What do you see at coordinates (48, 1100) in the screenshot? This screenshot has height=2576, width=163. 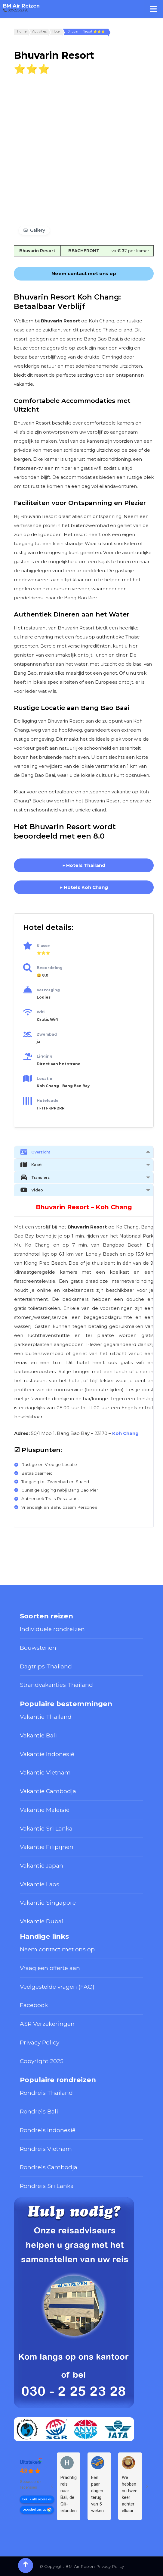 I see `Hotelcode` at bounding box center [48, 1100].